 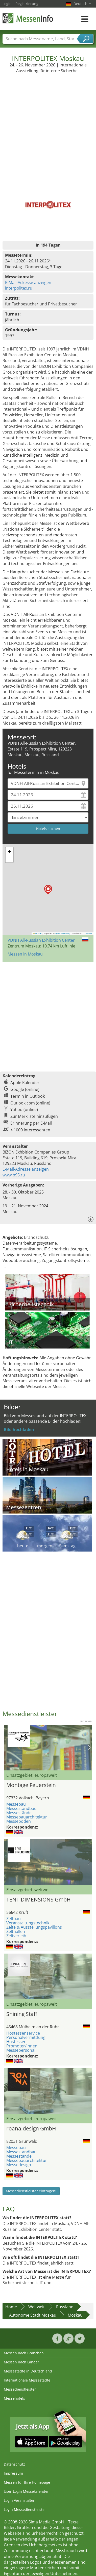 I want to click on Messen nach Länder, so click(x=21, y=2362).